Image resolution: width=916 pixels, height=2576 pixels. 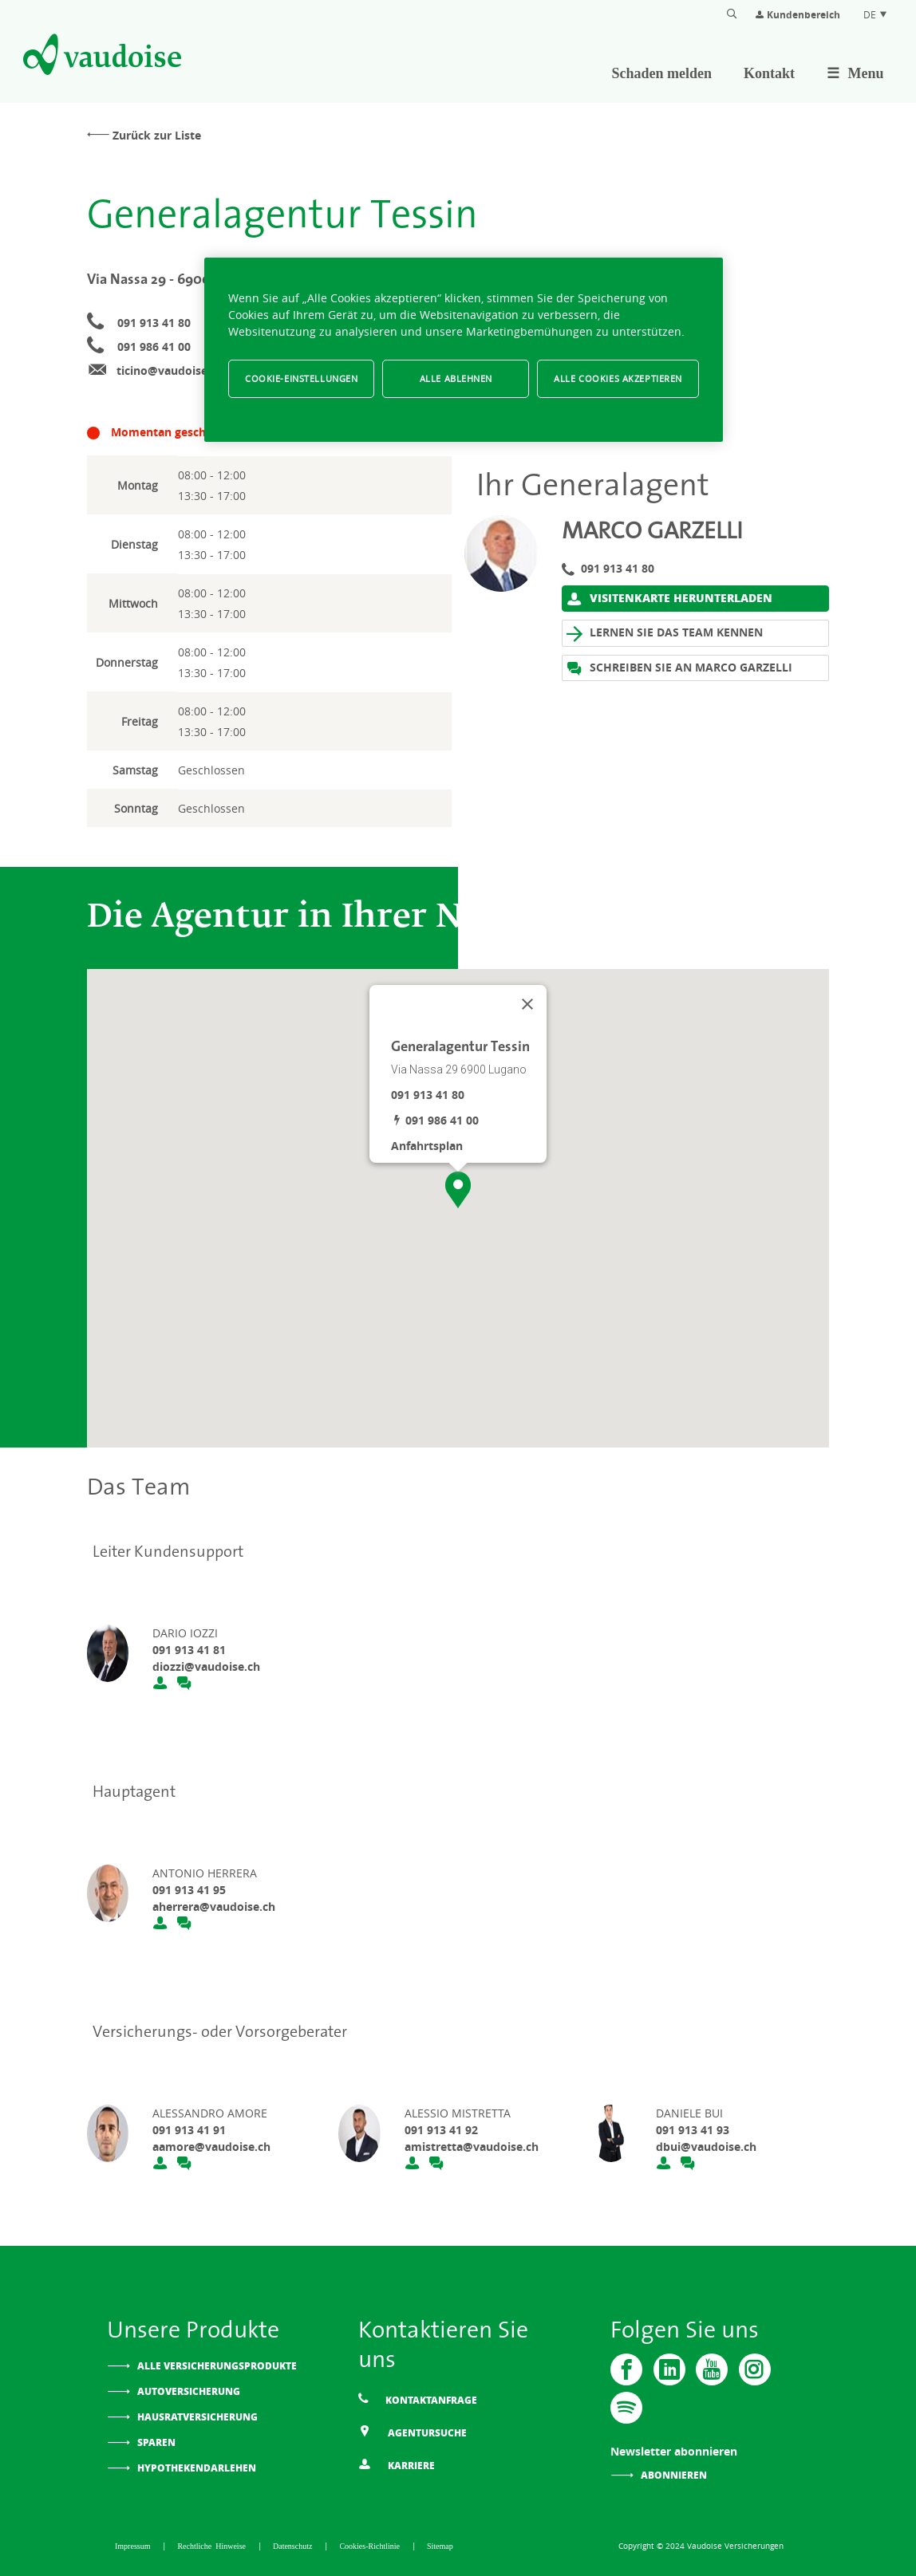 I want to click on Cookies-Richtlinie, so click(x=371, y=2546).